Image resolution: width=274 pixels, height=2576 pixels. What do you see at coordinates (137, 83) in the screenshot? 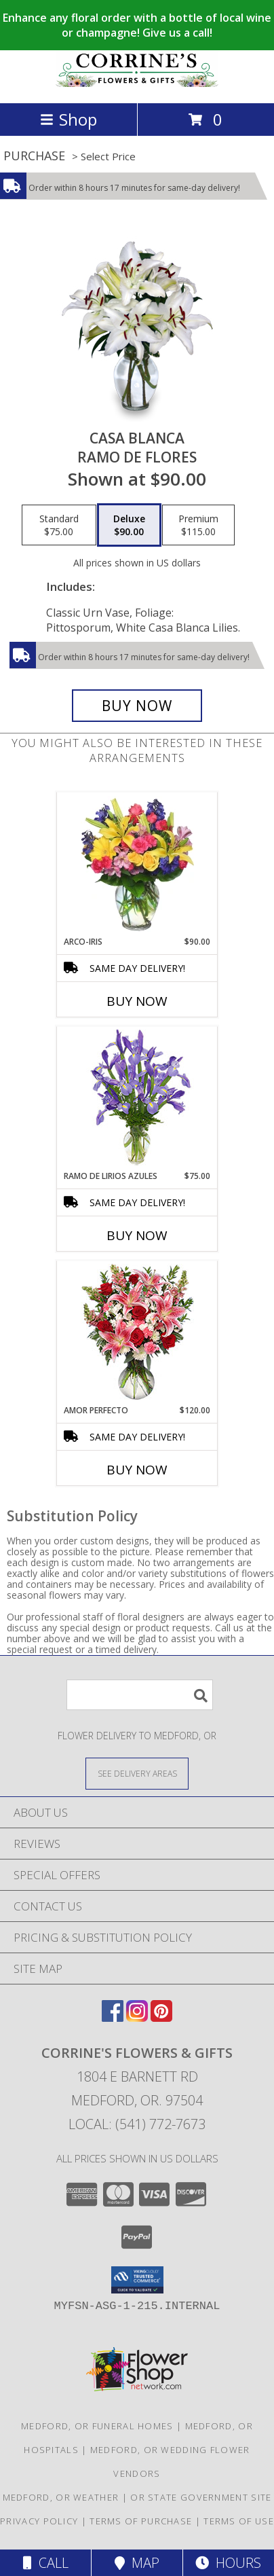
I see `[CORRINE'S FLOWERS & GIFTS]` at bounding box center [137, 83].